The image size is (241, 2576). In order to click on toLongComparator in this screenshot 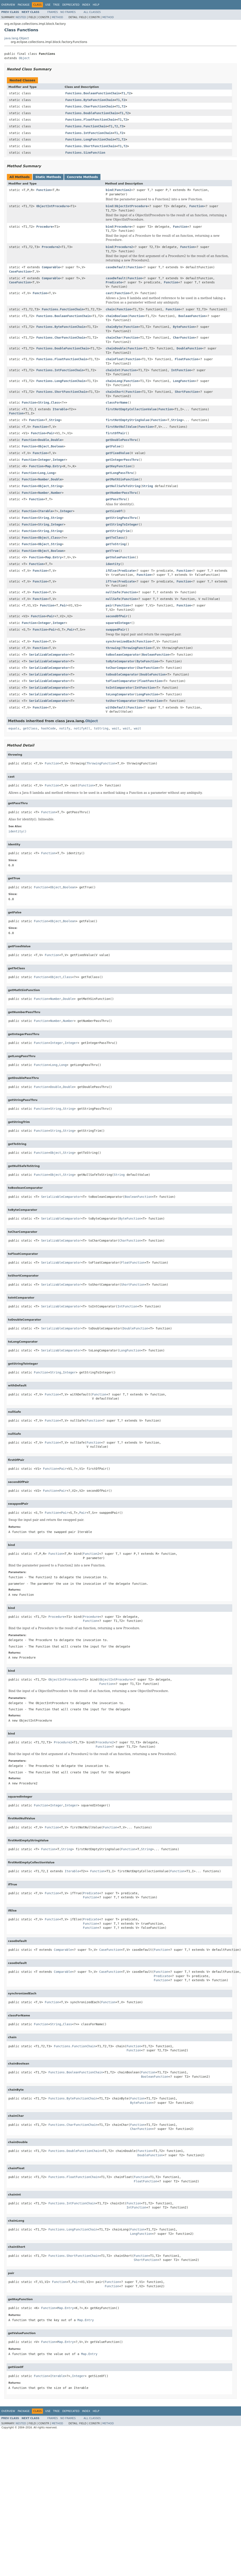, I will do `click(120, 694)`.